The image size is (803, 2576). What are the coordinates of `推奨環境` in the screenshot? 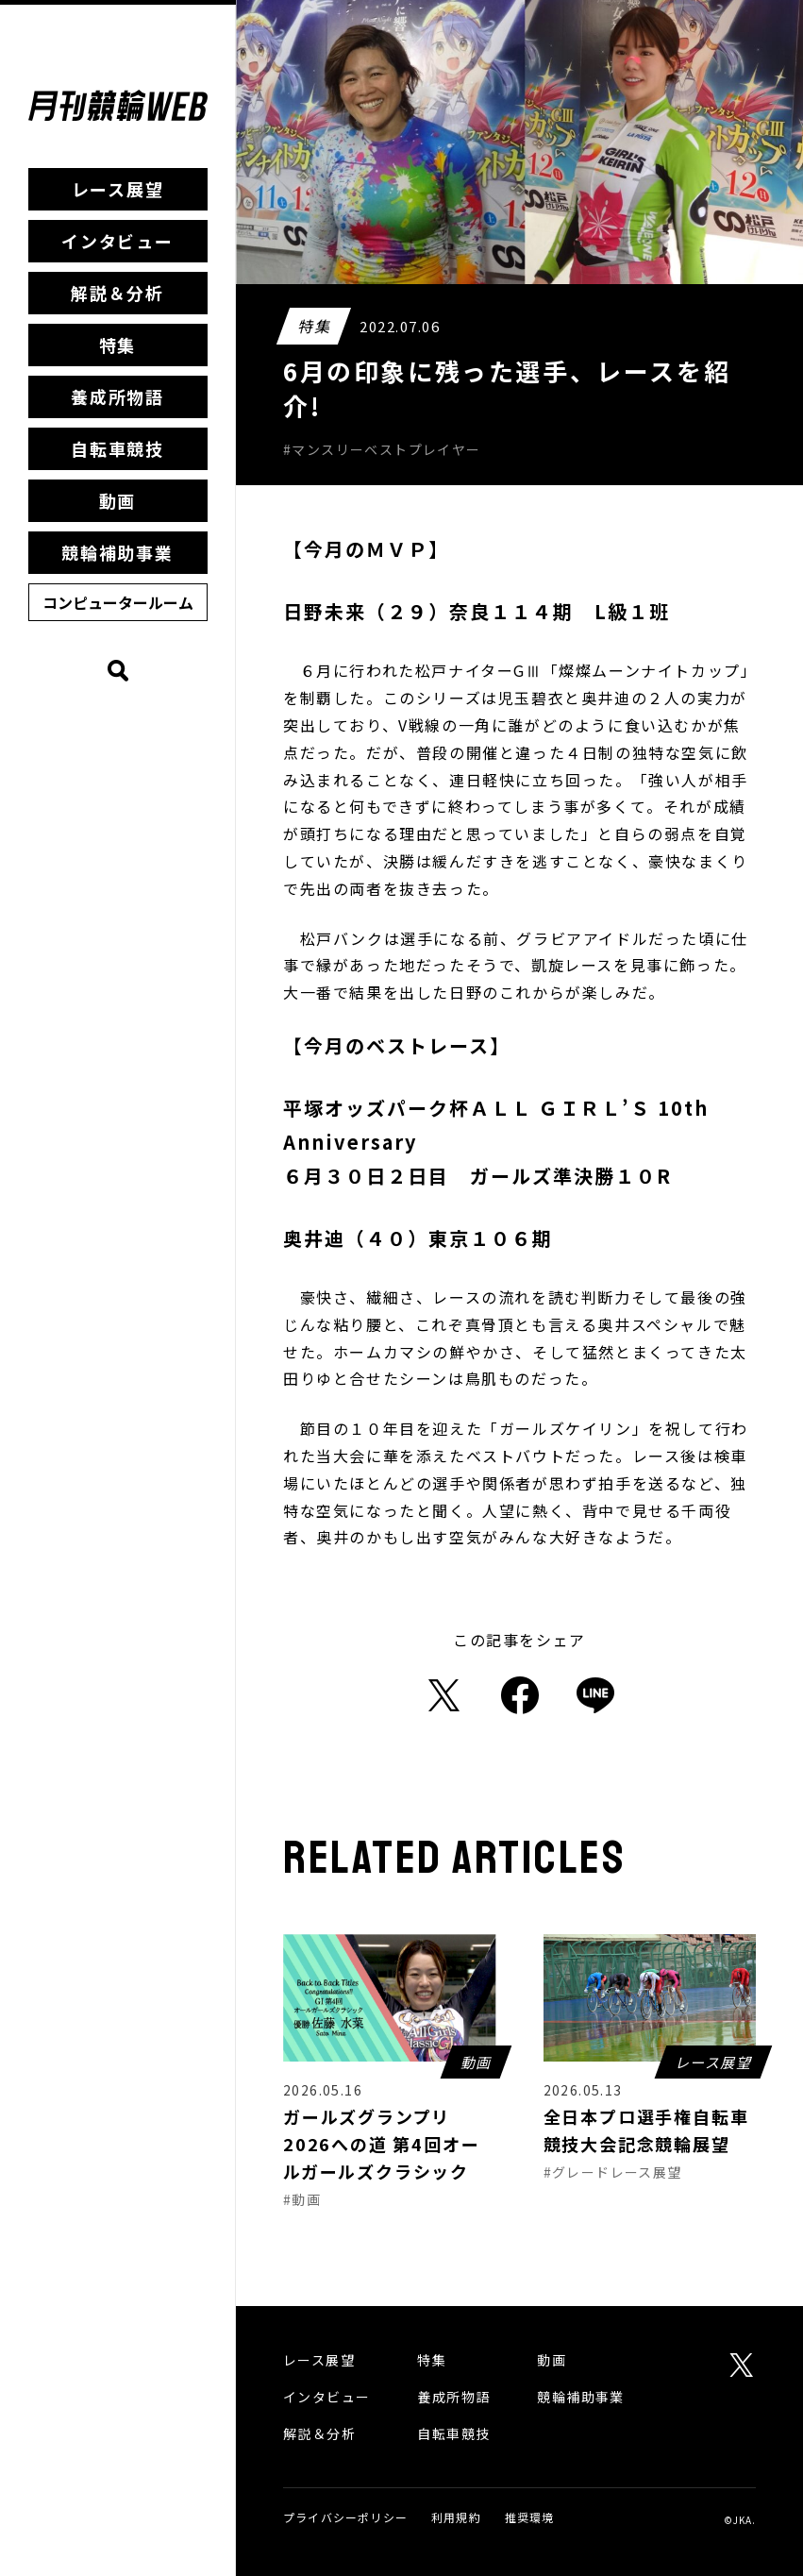 It's located at (530, 2517).